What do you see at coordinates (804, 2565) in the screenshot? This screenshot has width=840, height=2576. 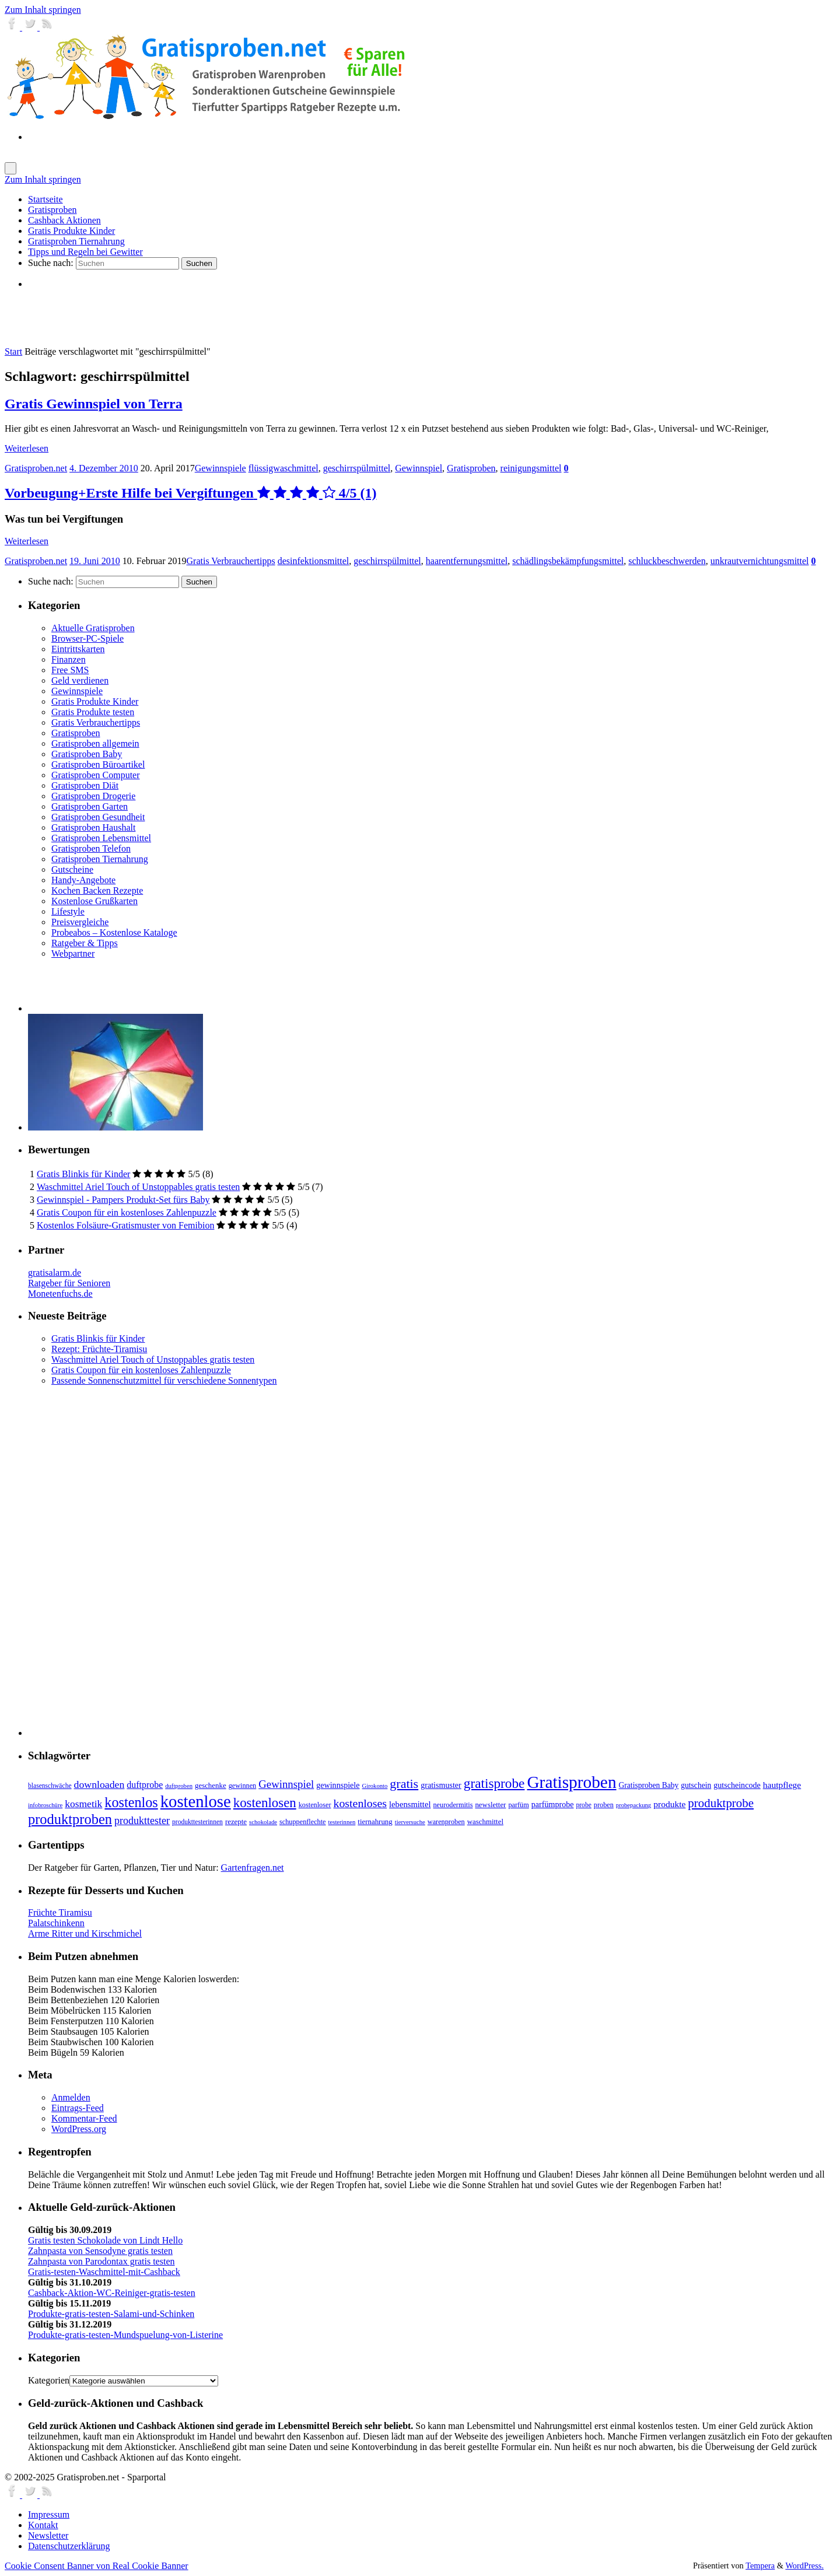 I see `WordPress.` at bounding box center [804, 2565].